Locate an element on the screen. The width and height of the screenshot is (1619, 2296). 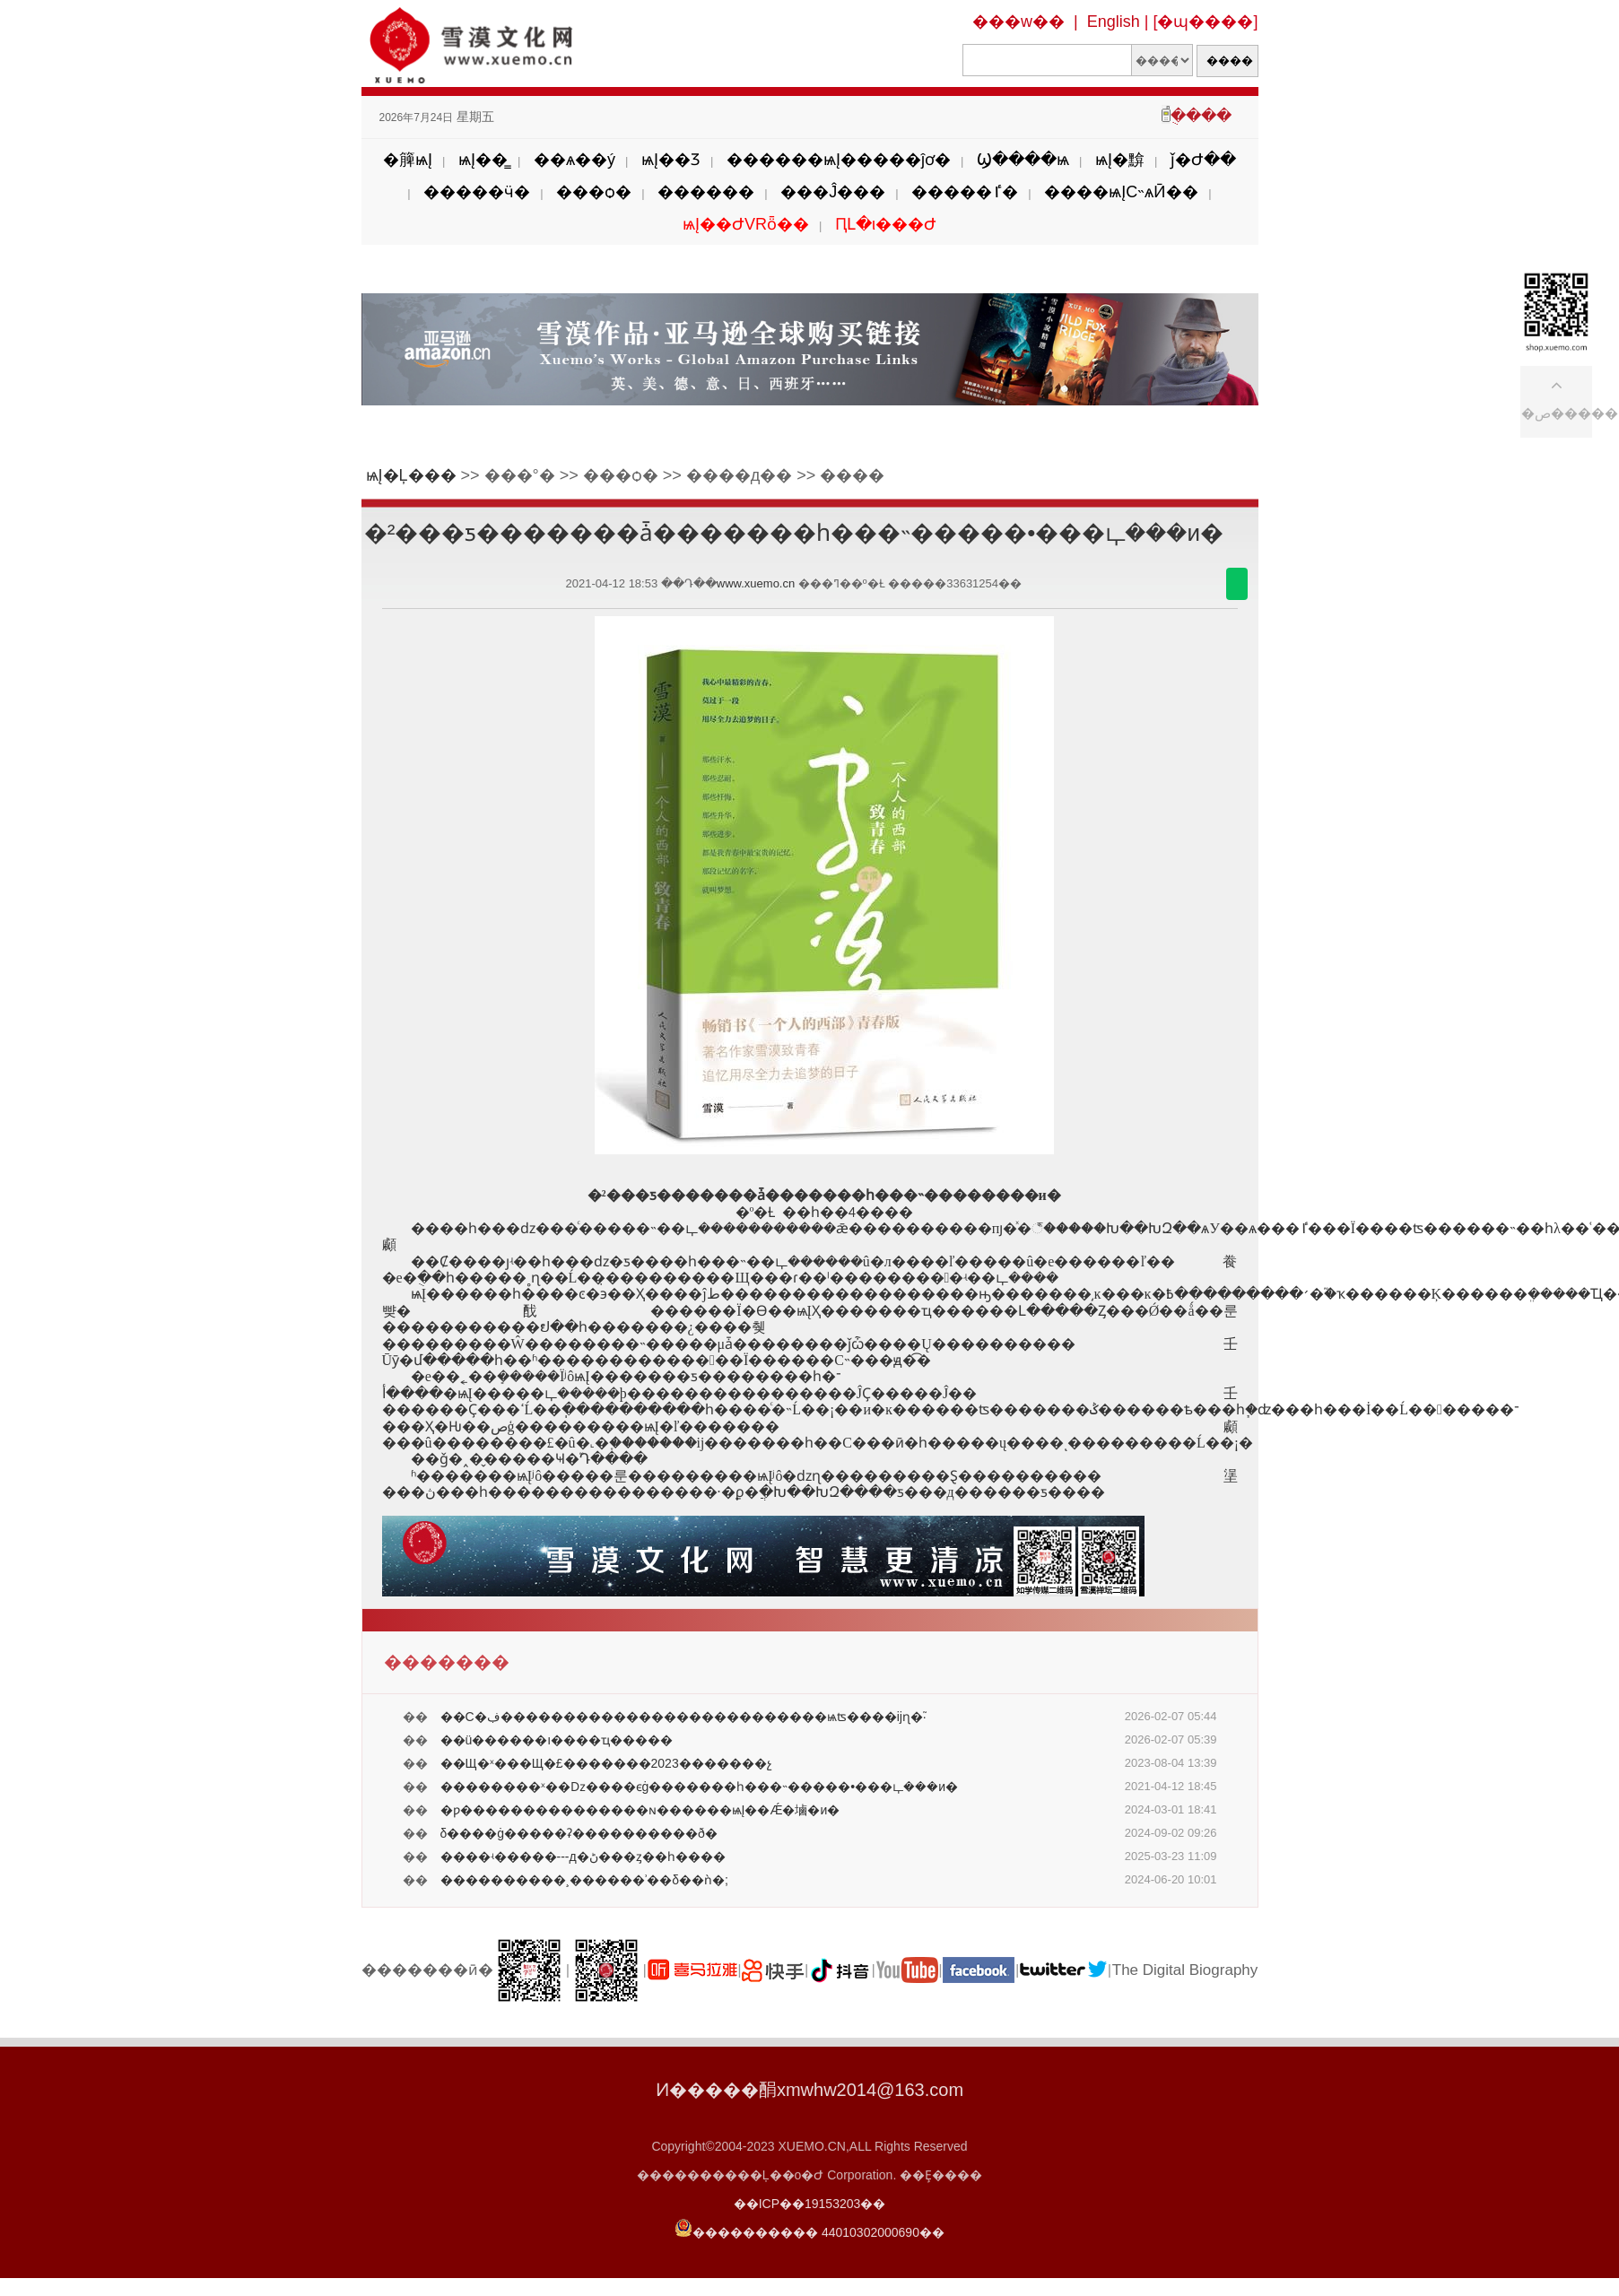
����ѩĮС˵ѧӢ�� is located at coordinates (1121, 192).